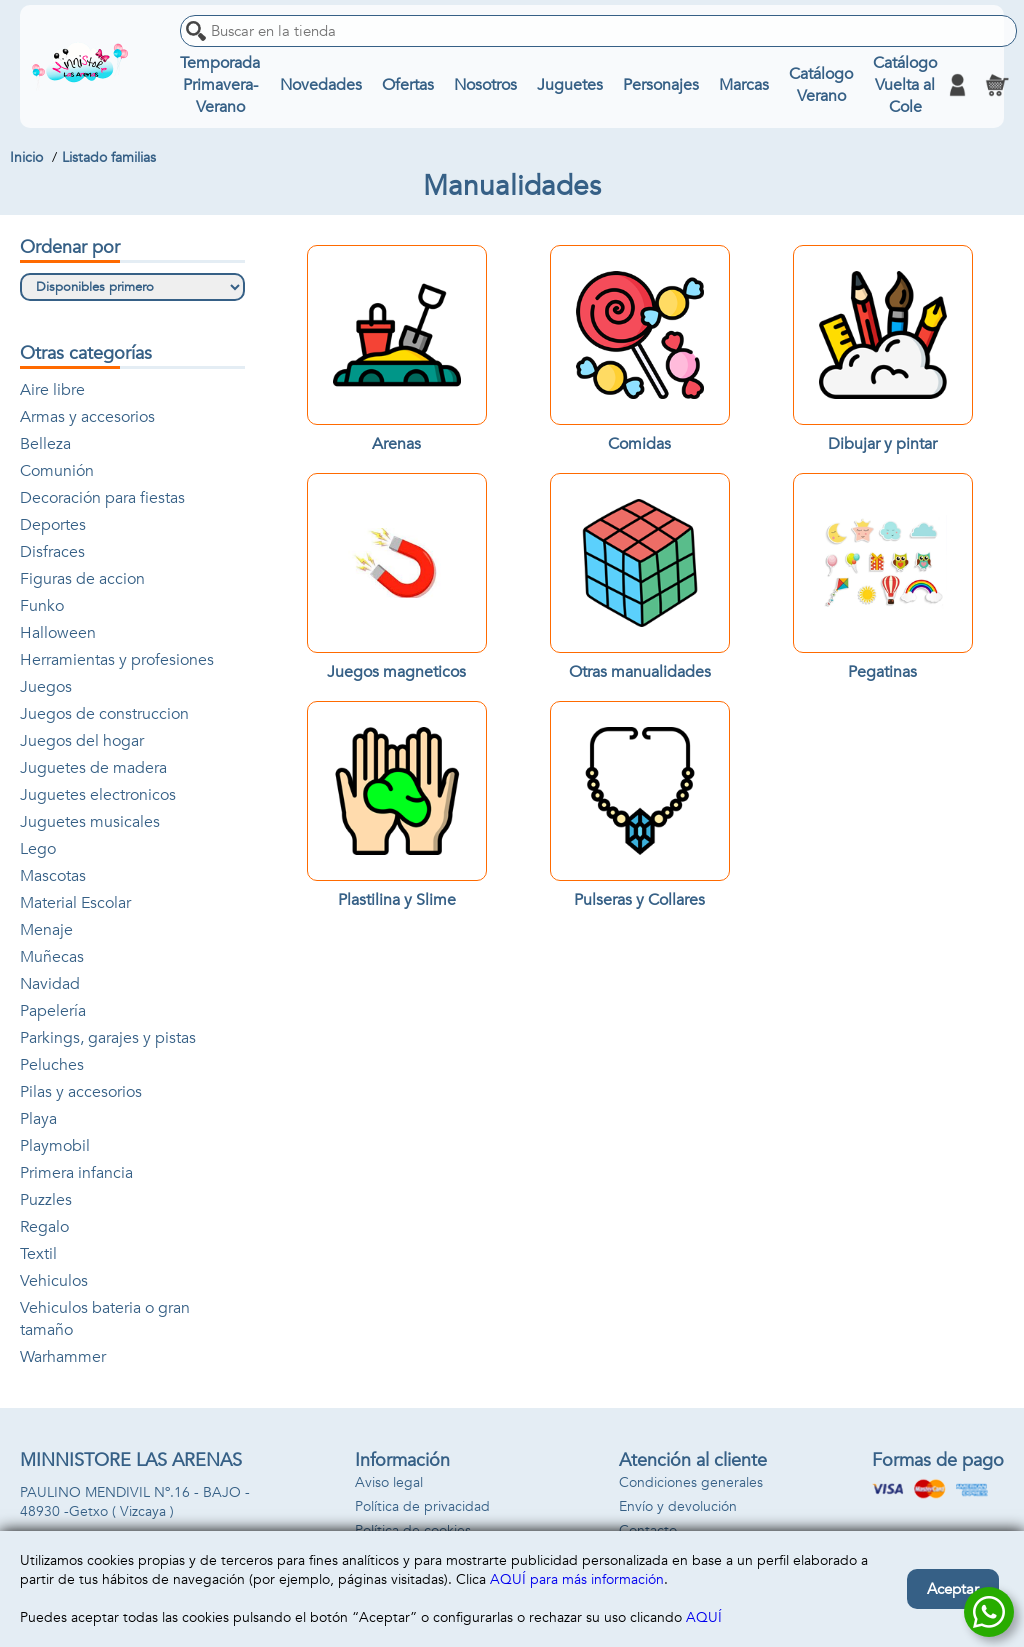 The height and width of the screenshot is (1647, 1024). Describe the element at coordinates (82, 579) in the screenshot. I see `Figuras de accion` at that location.